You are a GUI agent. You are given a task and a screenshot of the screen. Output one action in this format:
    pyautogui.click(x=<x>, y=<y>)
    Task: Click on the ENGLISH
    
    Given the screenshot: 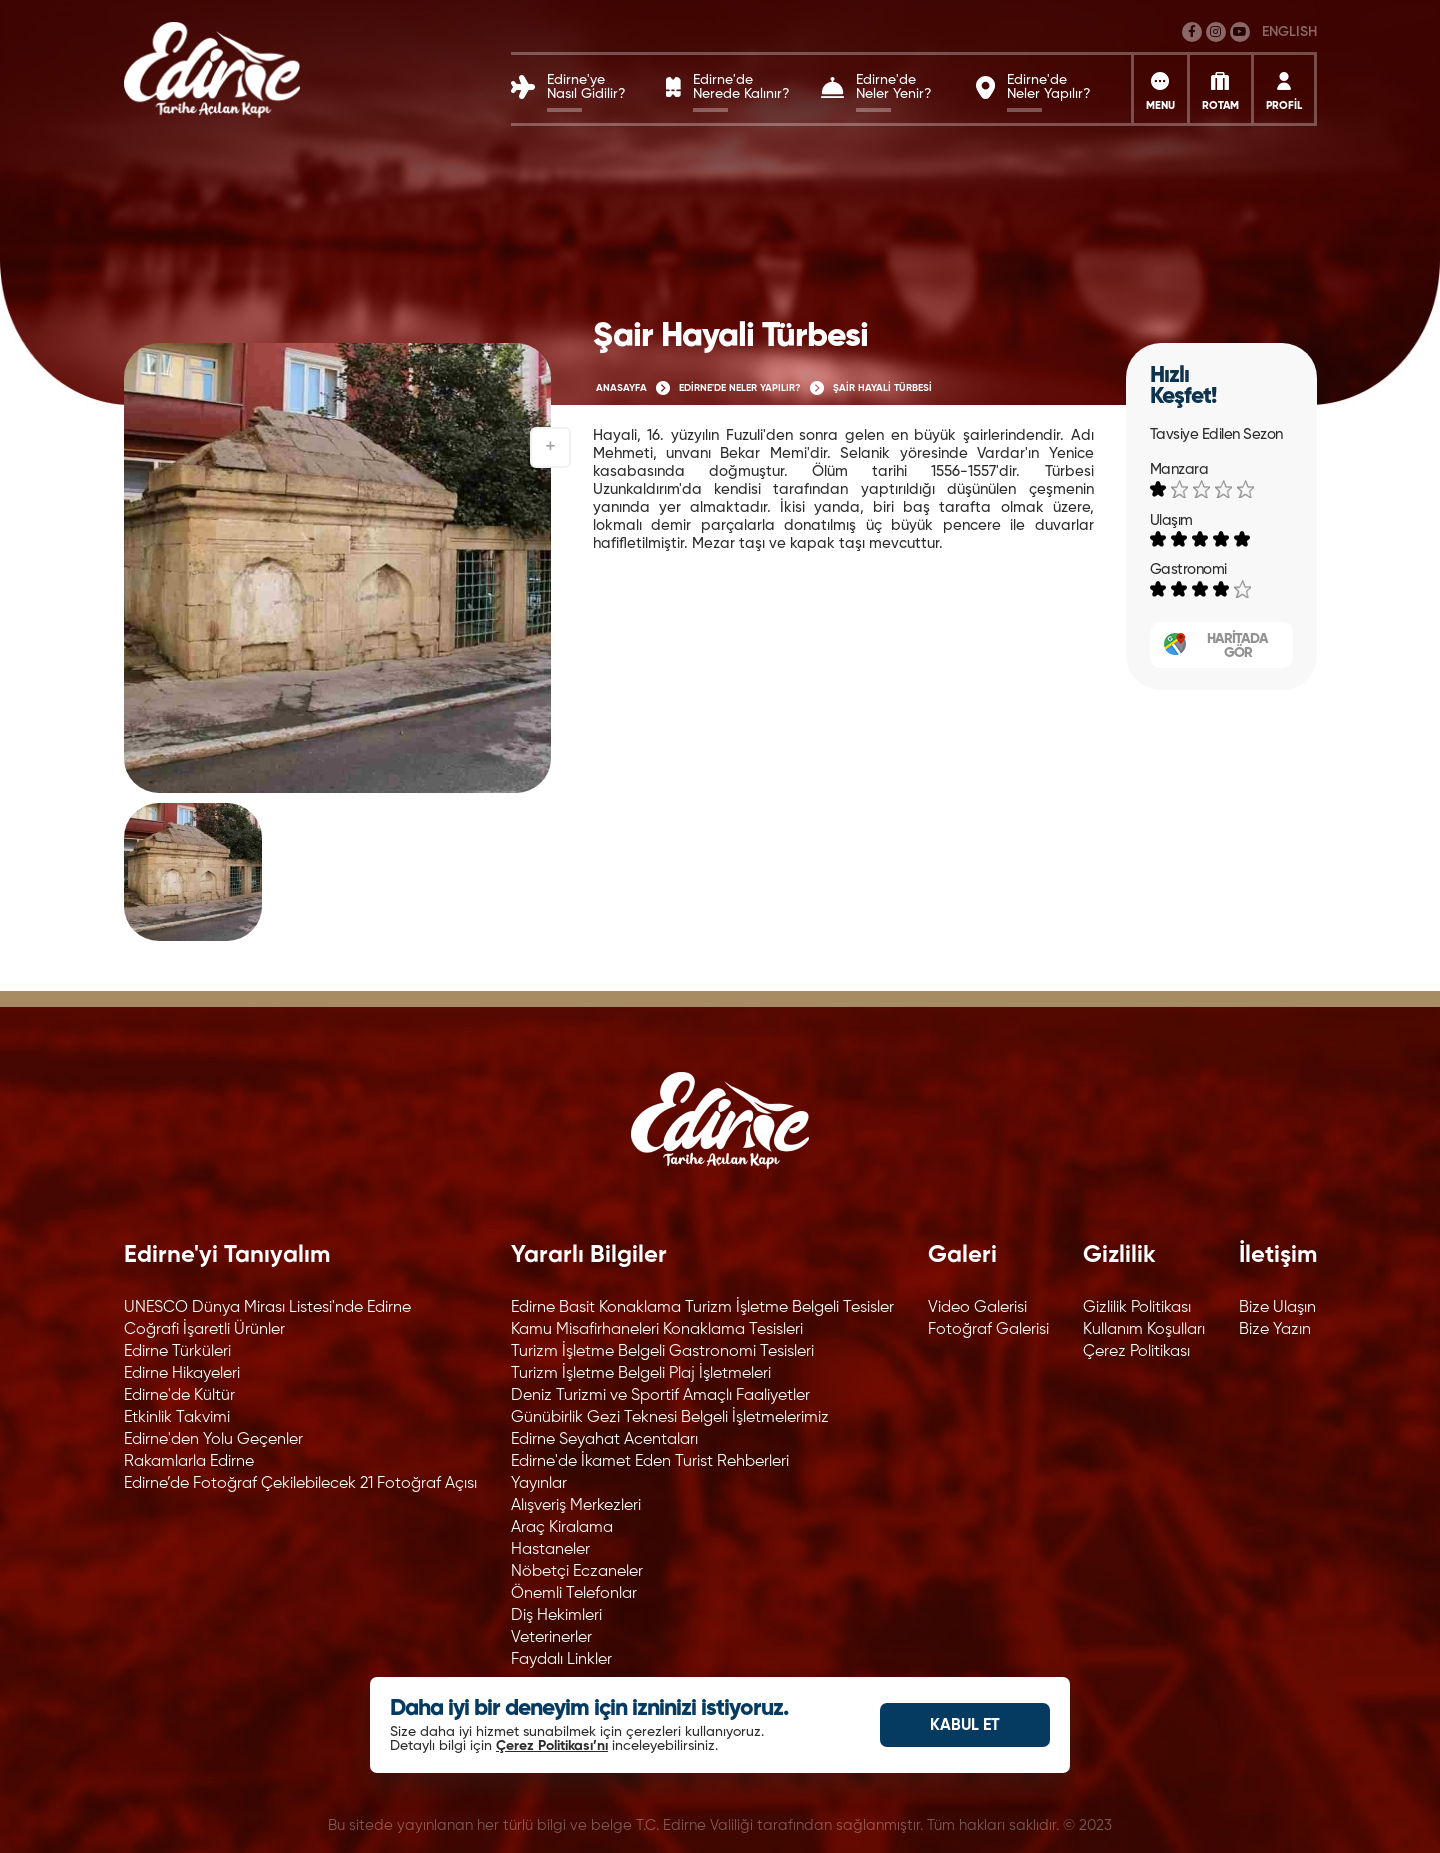 What is the action you would take?
    pyautogui.click(x=1289, y=32)
    